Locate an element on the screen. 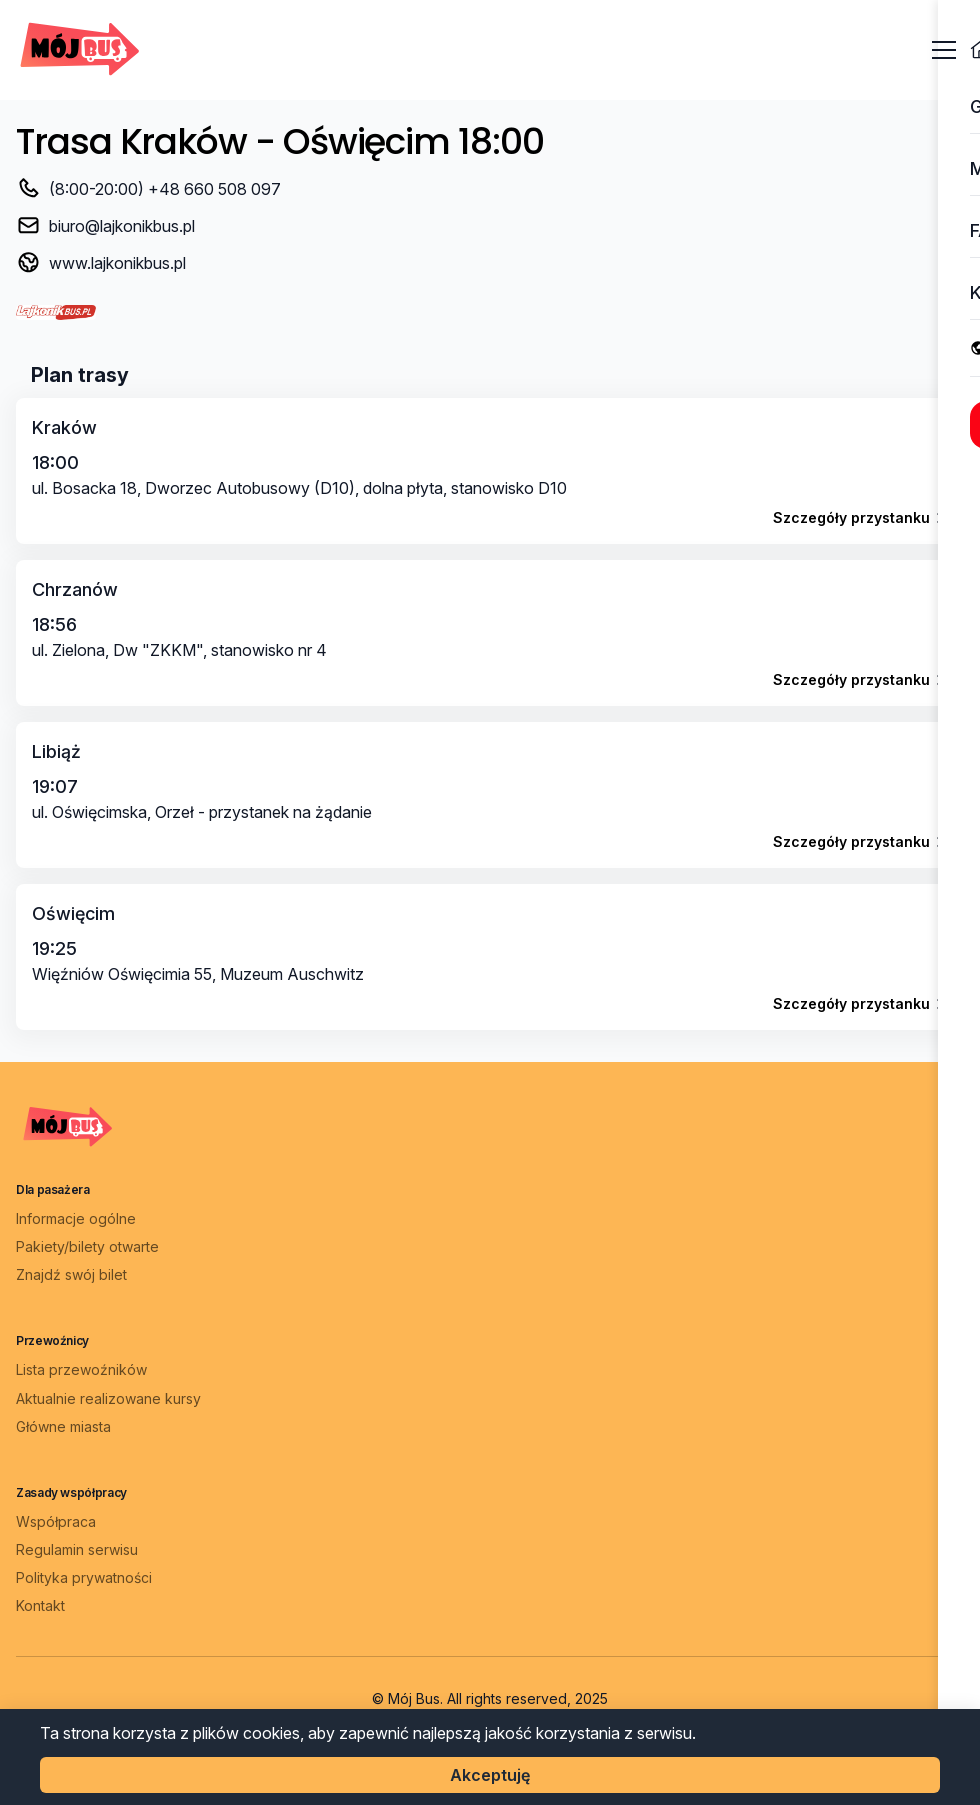 Image resolution: width=980 pixels, height=1805 pixels. Aktualnie realizowane kursy is located at coordinates (108, 1398).